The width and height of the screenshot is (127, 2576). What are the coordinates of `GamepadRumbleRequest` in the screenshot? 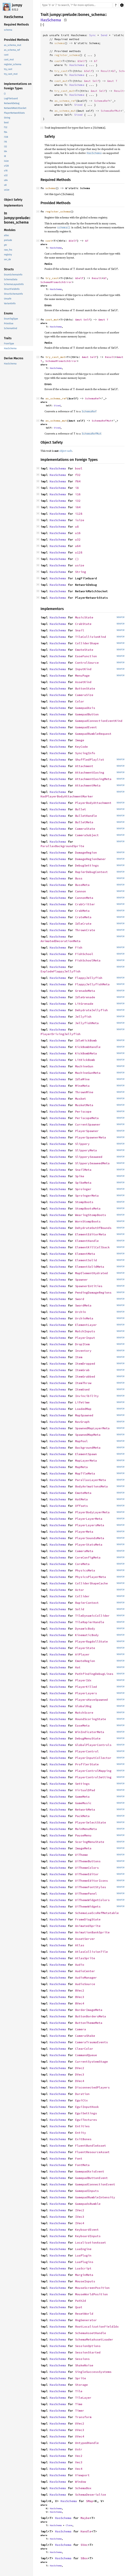 It's located at (93, 734).